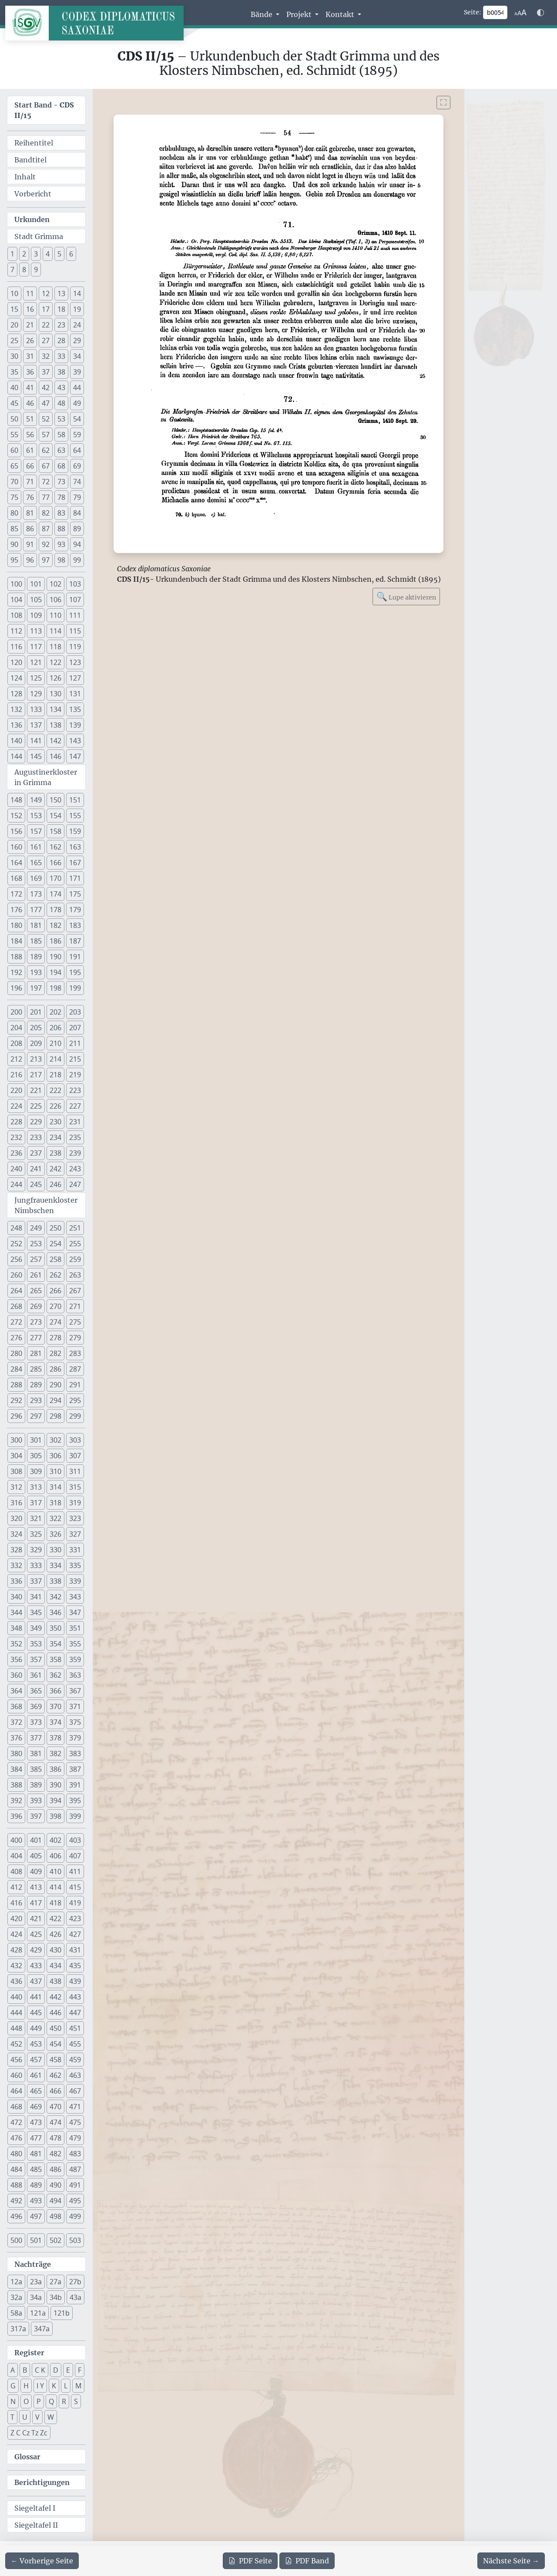  Describe the element at coordinates (46, 544) in the screenshot. I see `92 [button]` at that location.